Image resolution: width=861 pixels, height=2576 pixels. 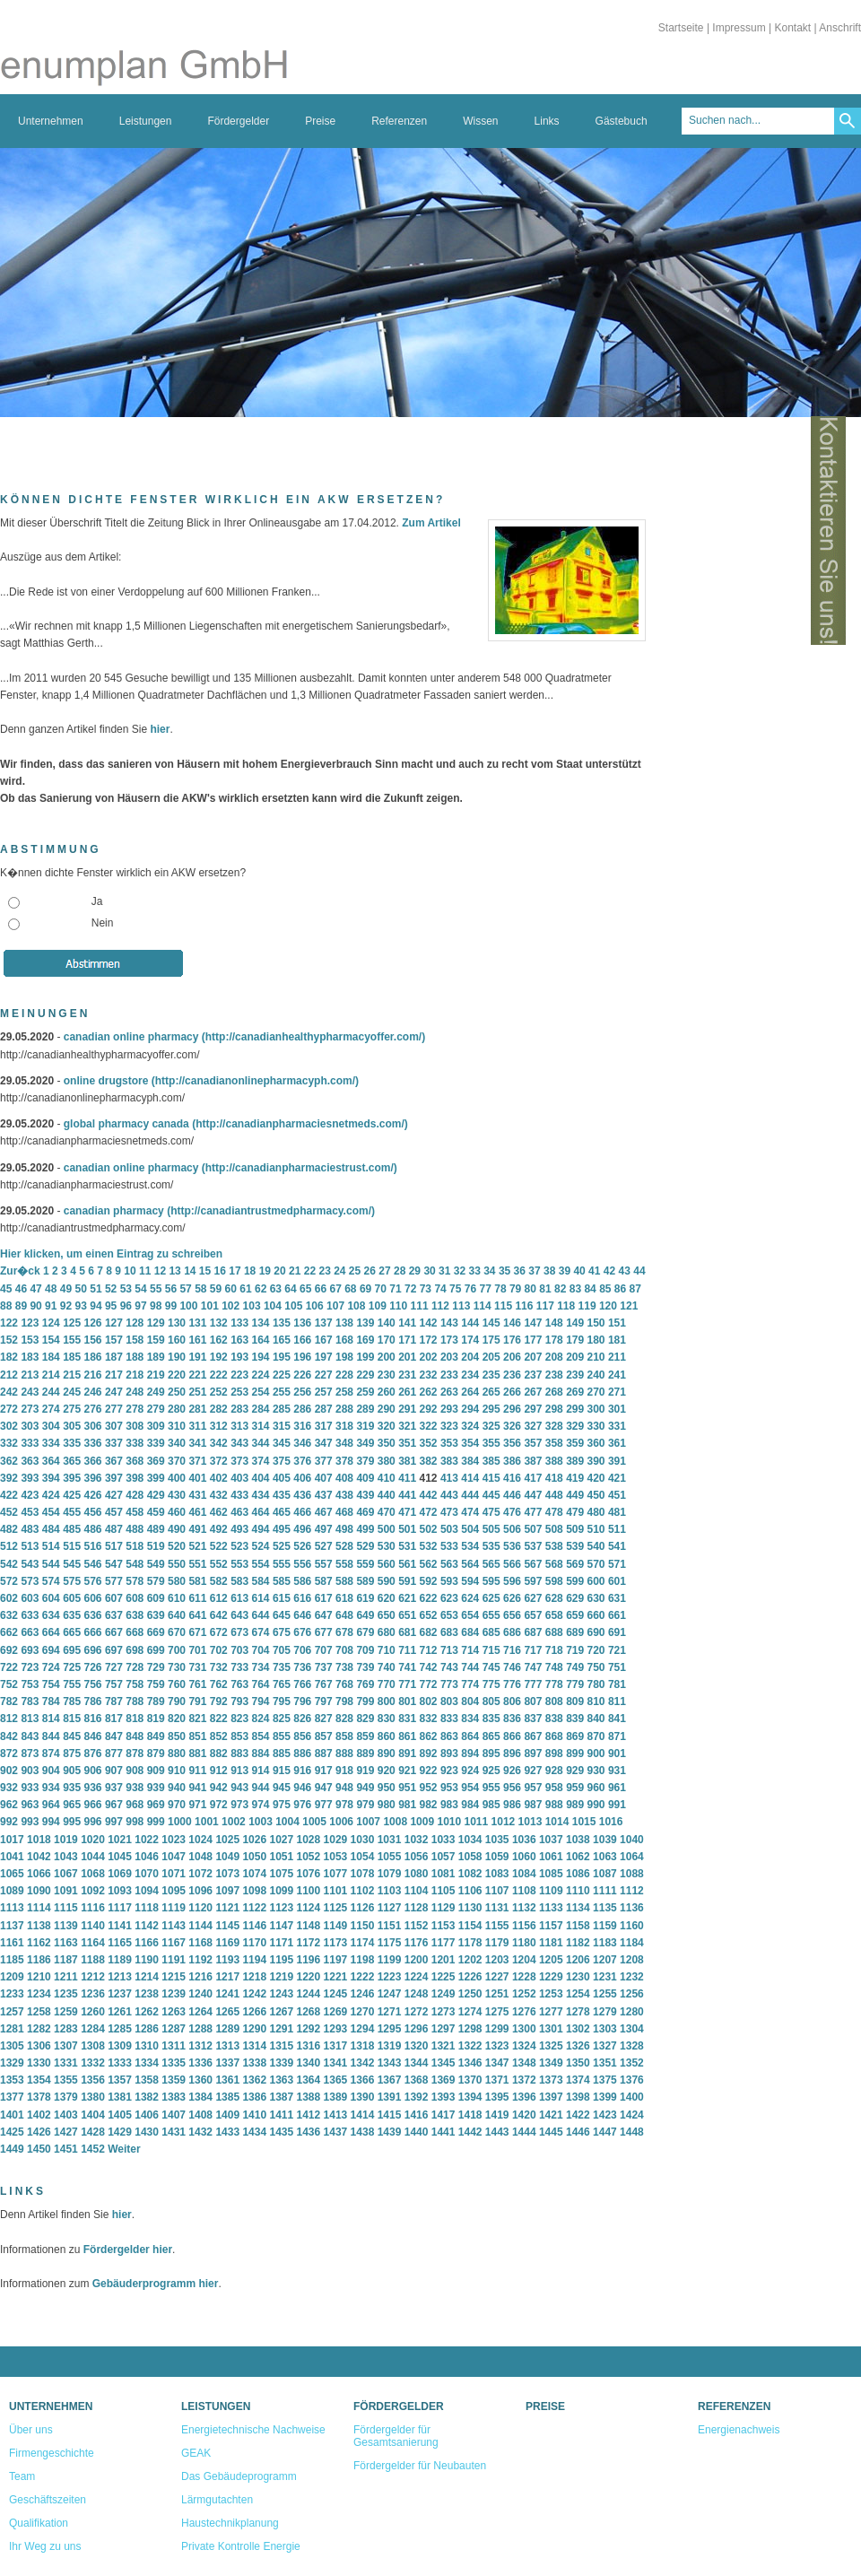 What do you see at coordinates (341, 1821) in the screenshot?
I see `1006` at bounding box center [341, 1821].